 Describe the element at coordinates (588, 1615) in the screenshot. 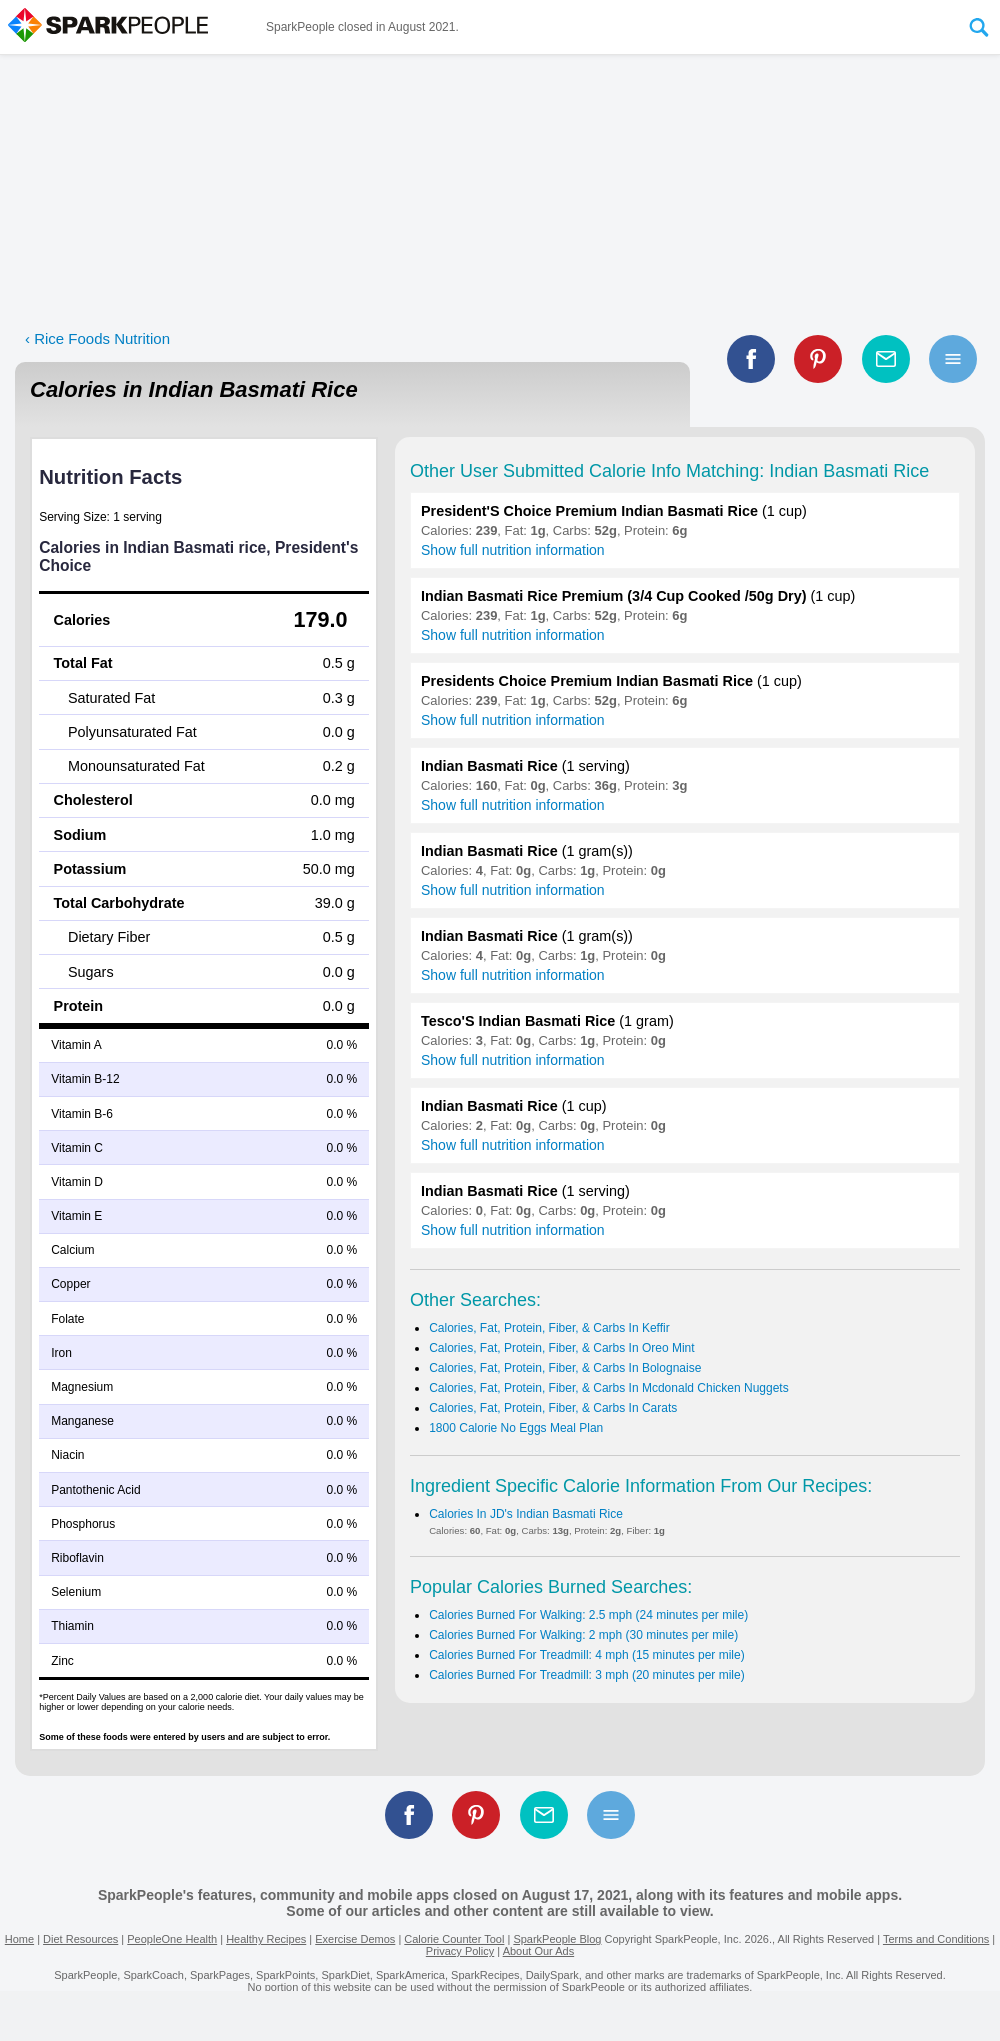

I see `Calories Burned For Walking: 2.5 mph (24 minutes per mile)` at that location.